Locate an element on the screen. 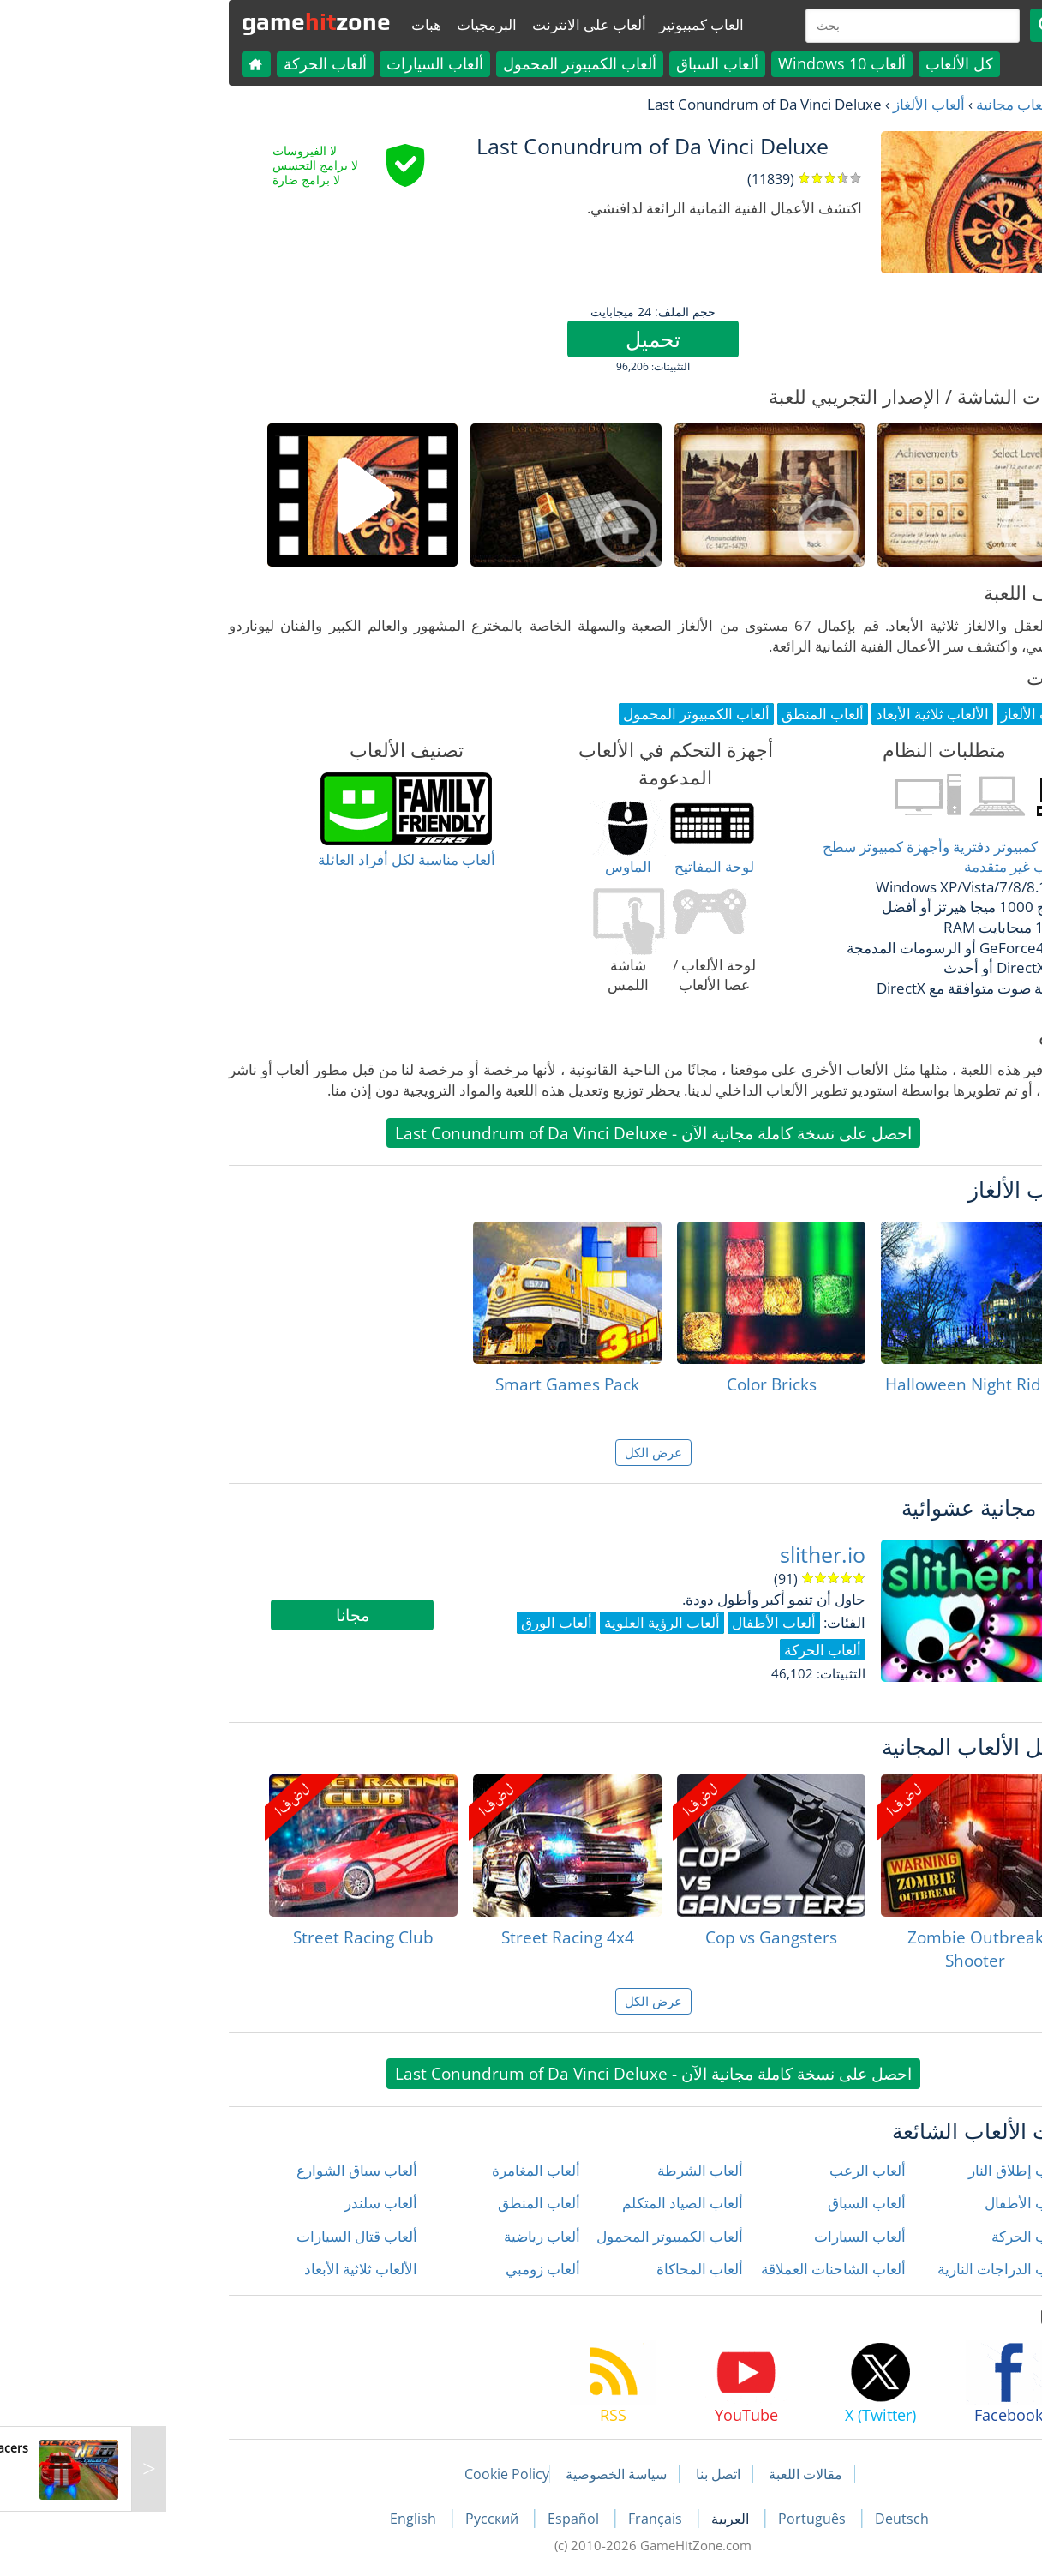 This screenshot has height=2576, width=1042. ألعاب الحركة is located at coordinates (193, 63).